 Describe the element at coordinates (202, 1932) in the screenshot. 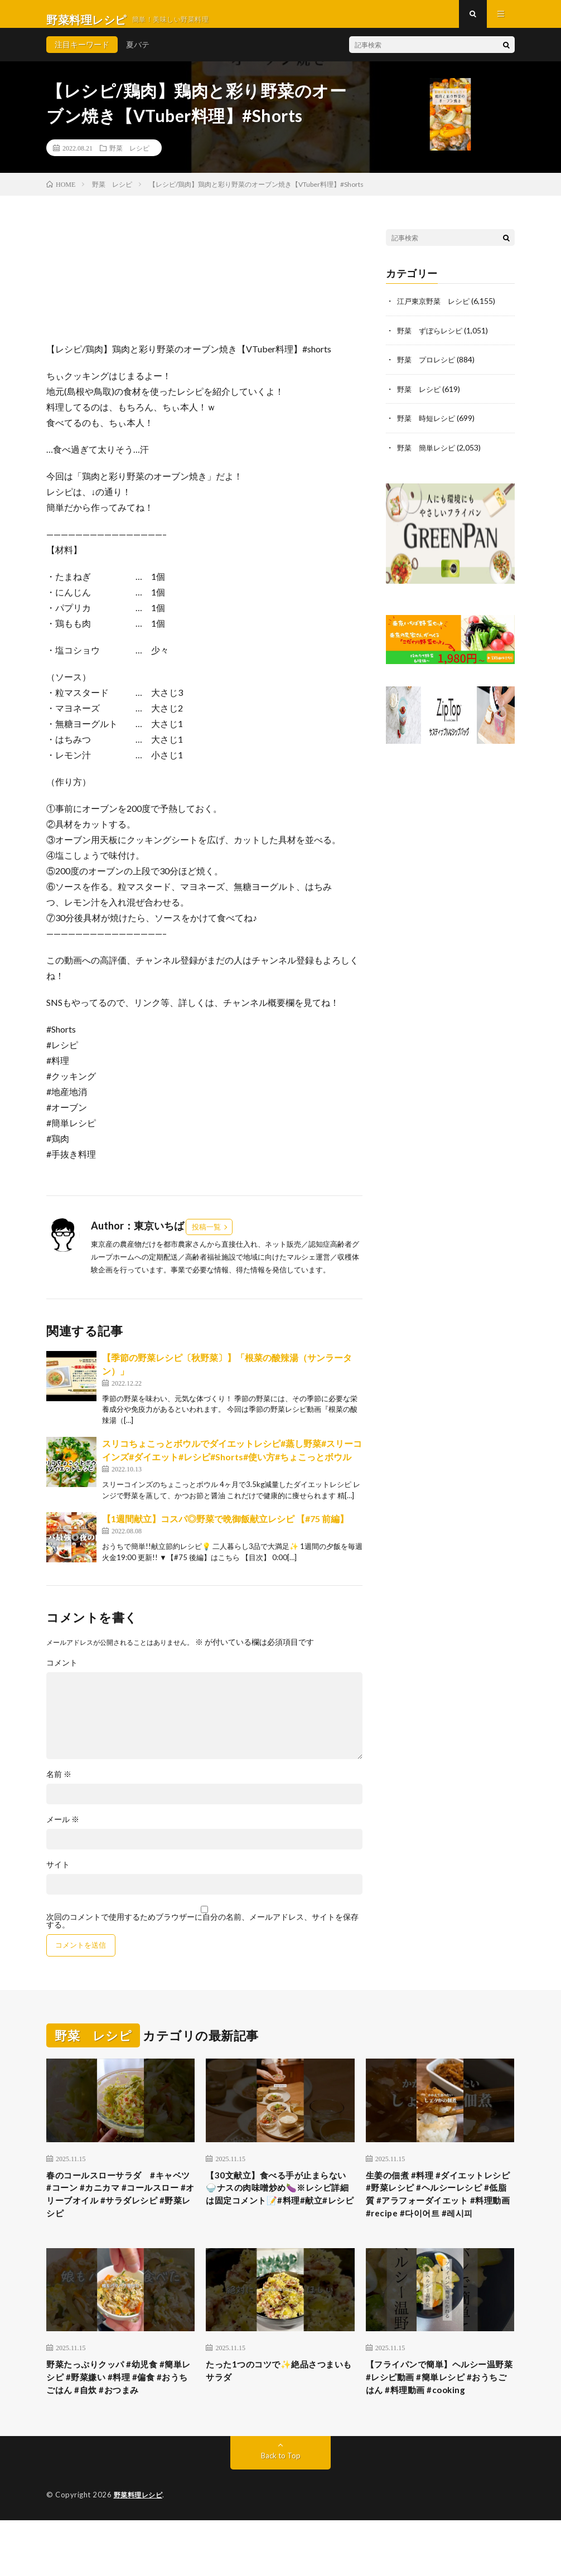

I see `次回のコメントで使用するためブラウザーに自分の名前、メールアドレス、サイトを保存する。` at that location.